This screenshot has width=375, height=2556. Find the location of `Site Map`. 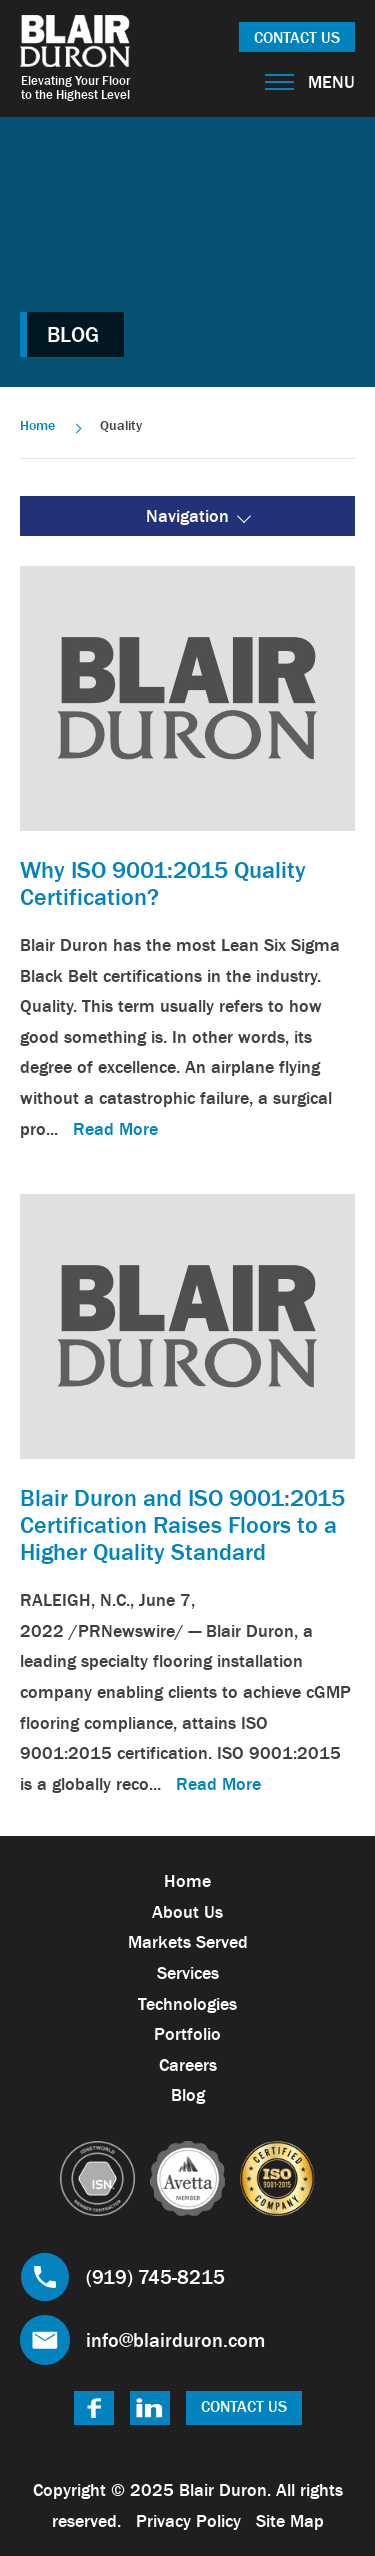

Site Map is located at coordinates (290, 2521).